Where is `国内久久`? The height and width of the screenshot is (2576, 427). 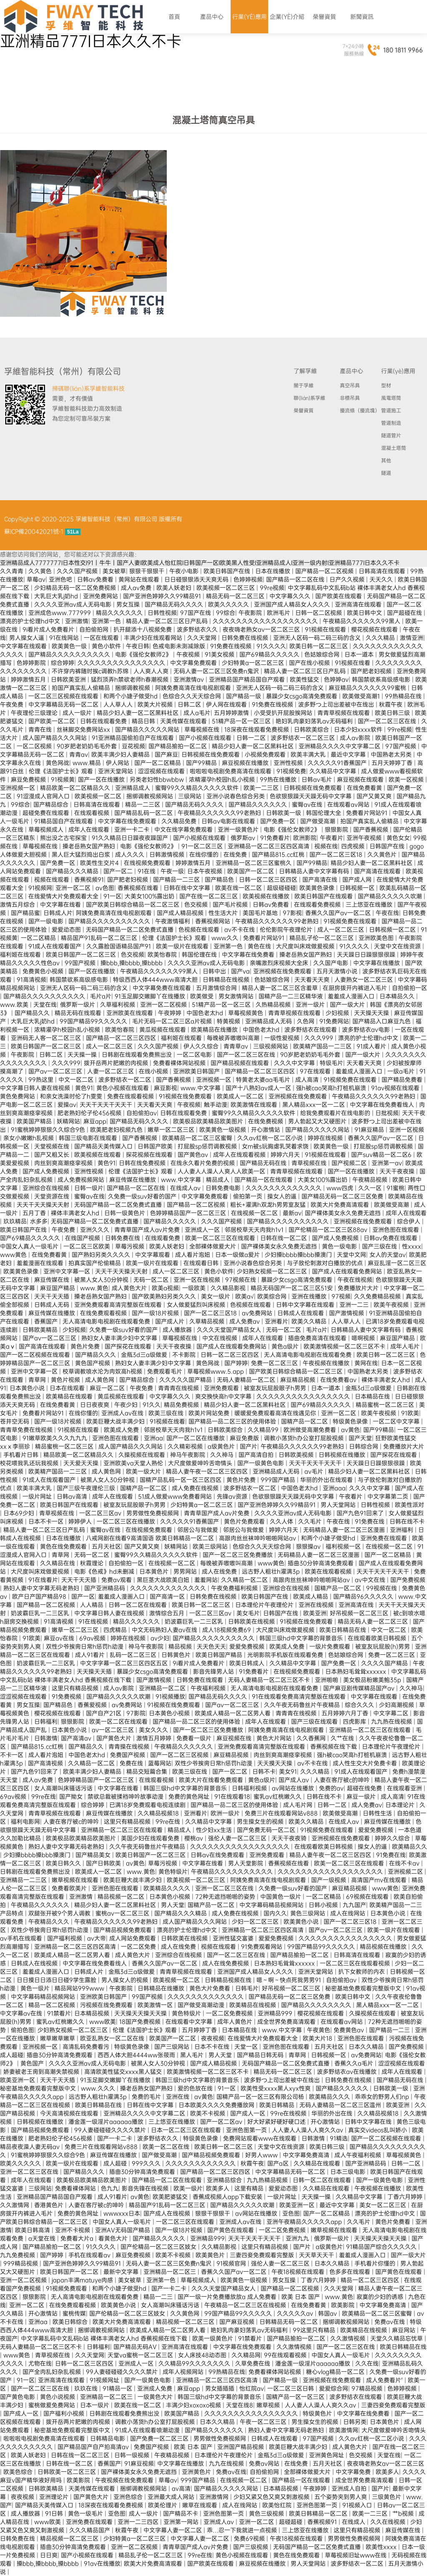
国内久久 is located at coordinates (275, 1913).